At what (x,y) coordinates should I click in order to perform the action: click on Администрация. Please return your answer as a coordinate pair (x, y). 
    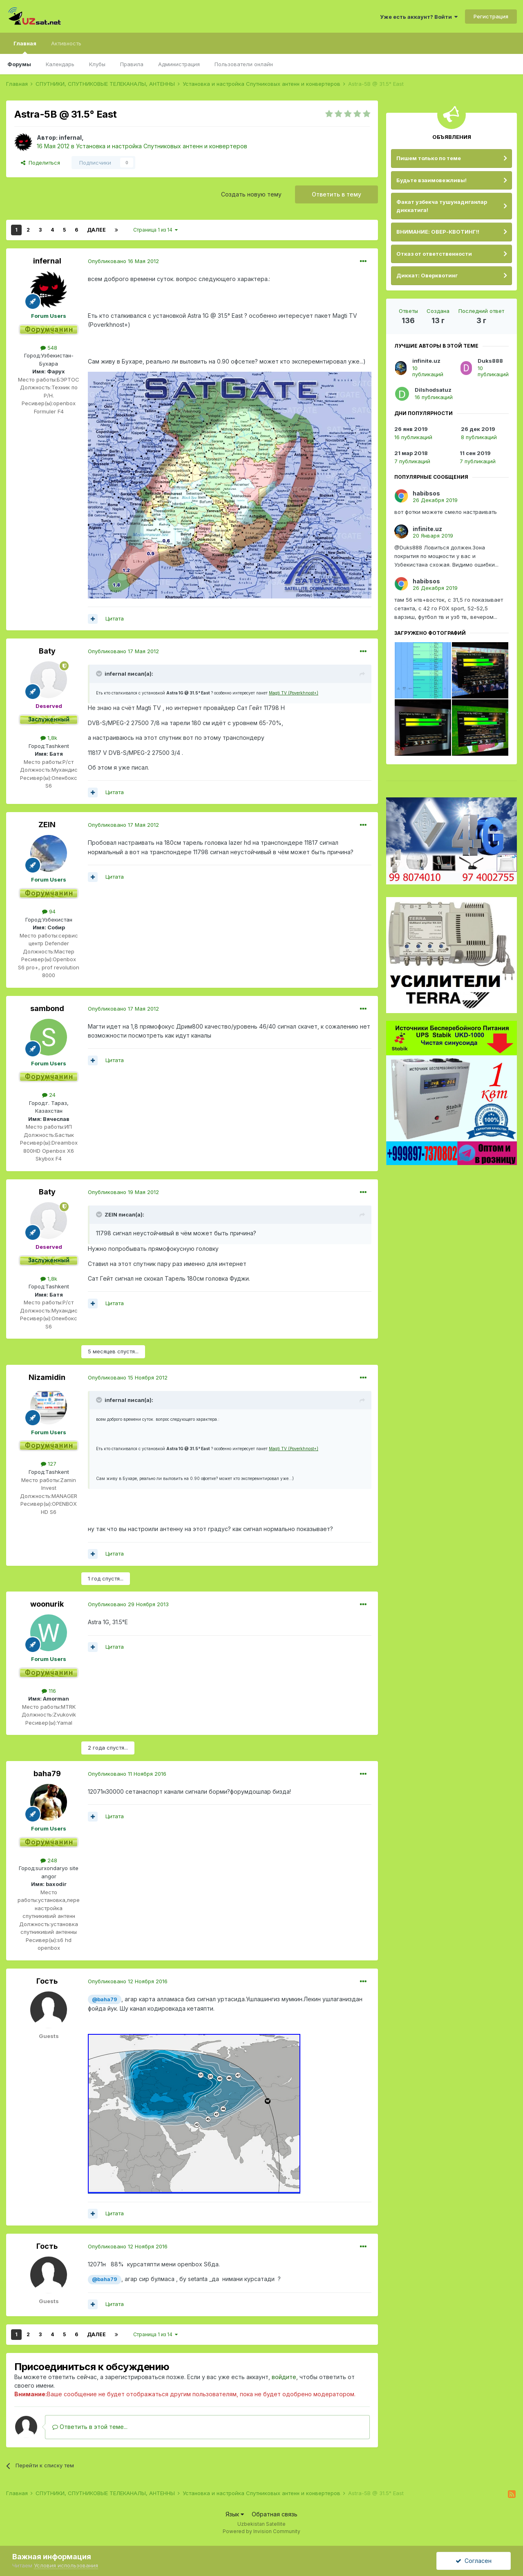
    Looking at the image, I should click on (179, 64).